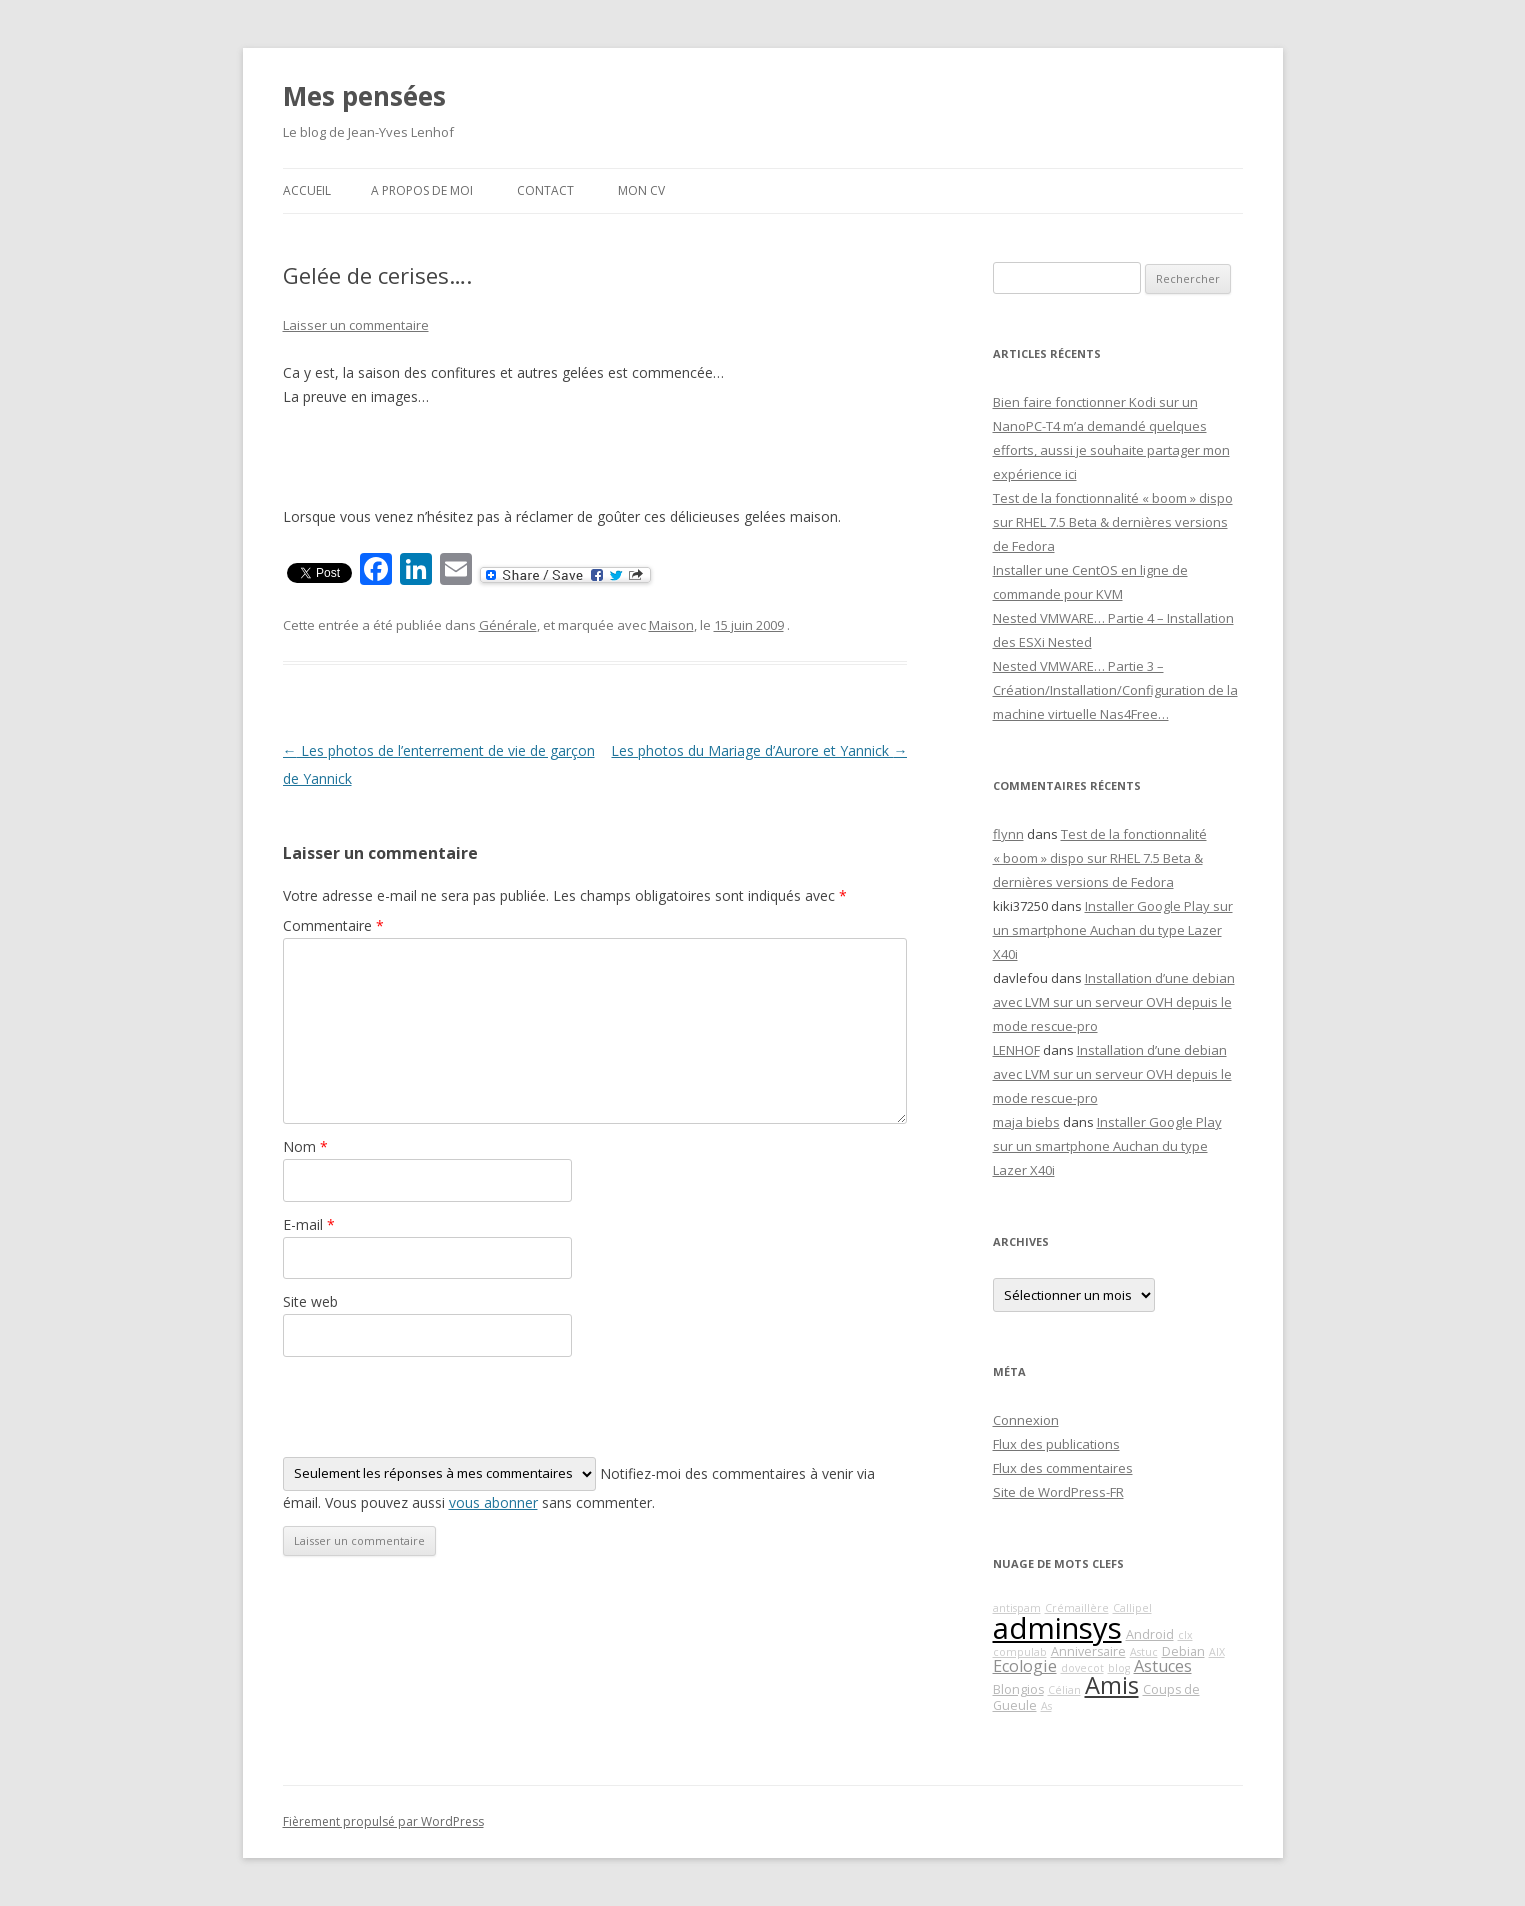 The height and width of the screenshot is (1906, 1525). I want to click on blog, so click(1119, 1668).